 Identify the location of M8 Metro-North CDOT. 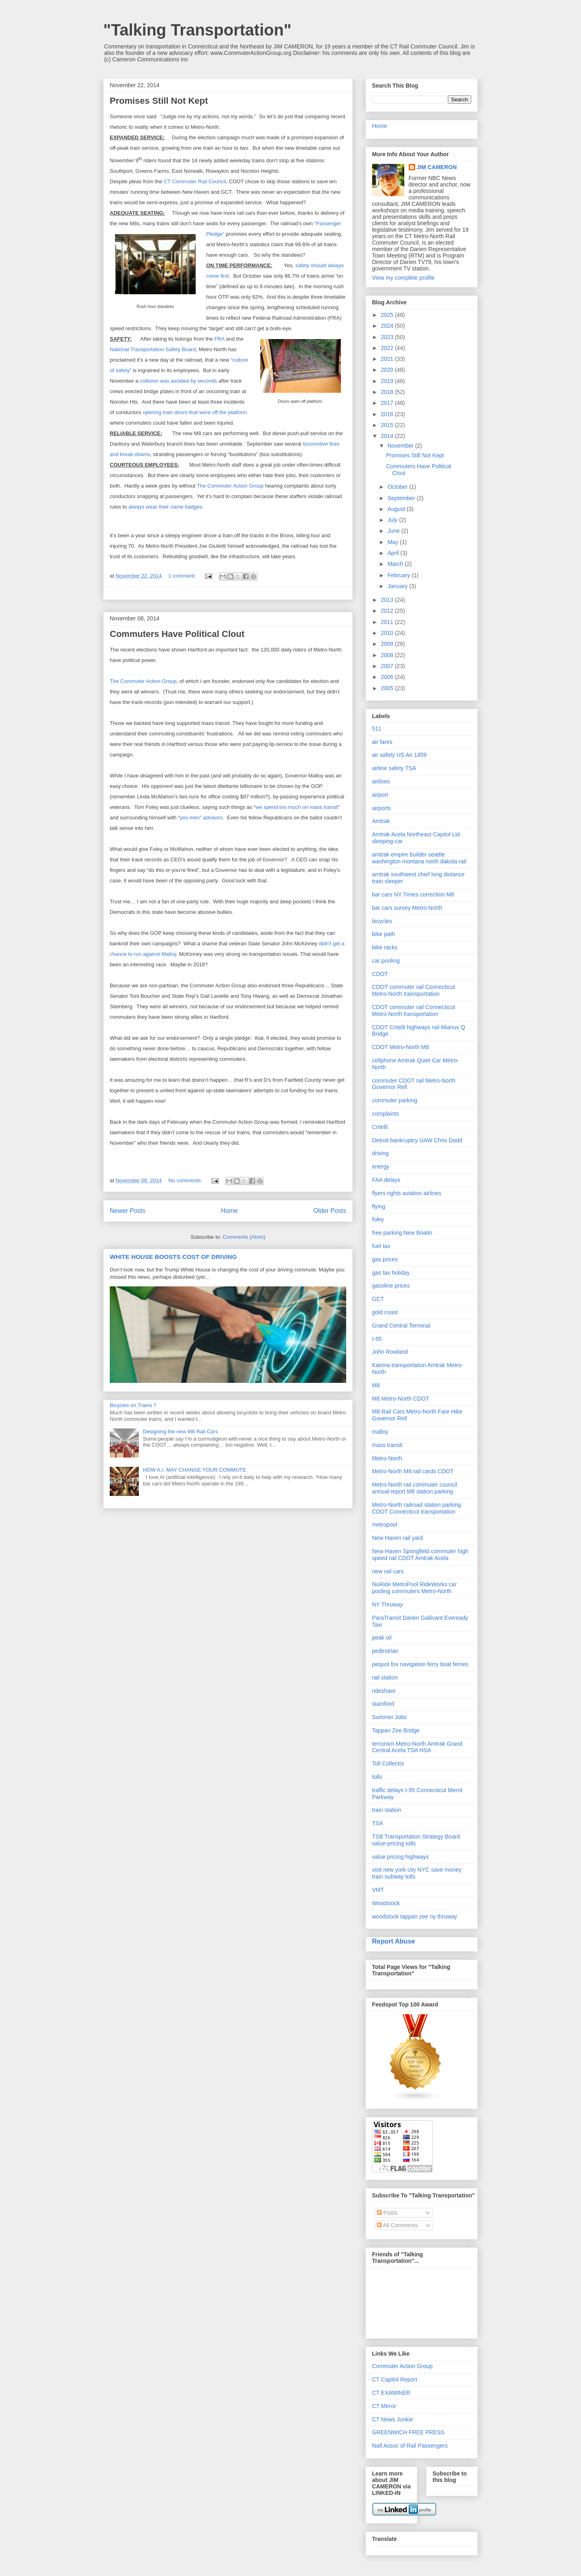
(400, 1398).